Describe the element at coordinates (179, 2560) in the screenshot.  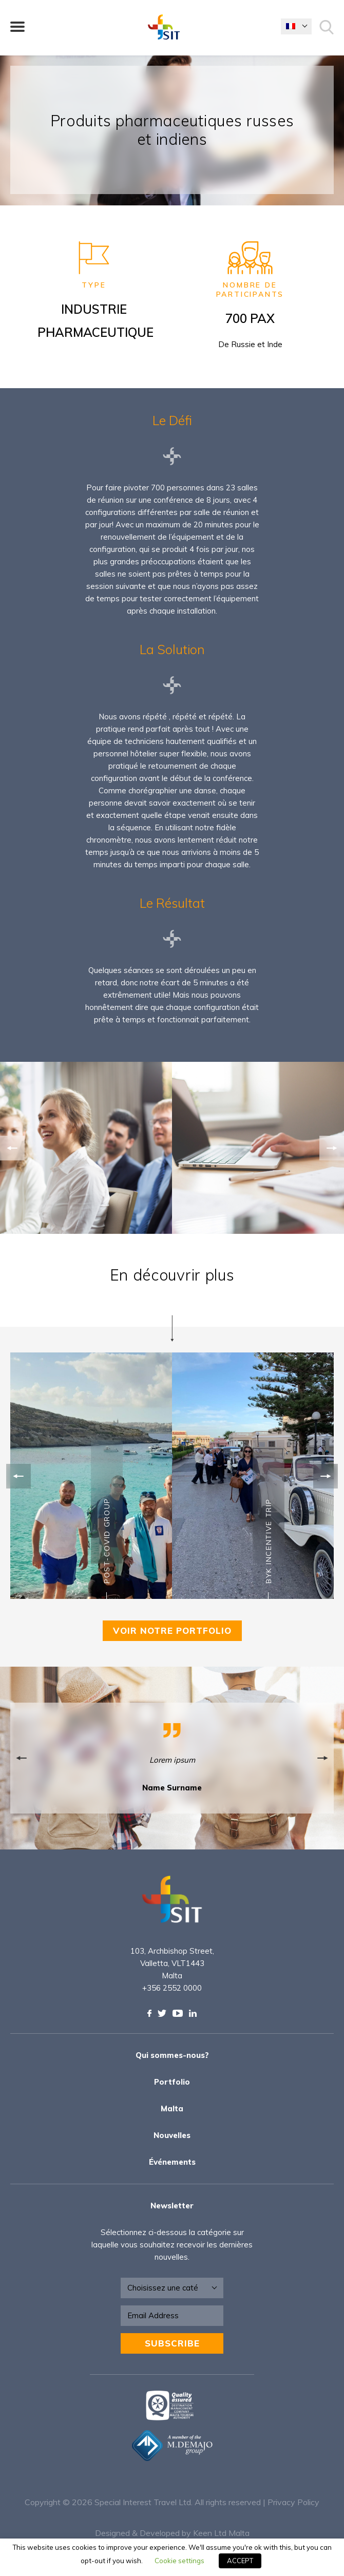
I see `Cookie settings [button]` at that location.